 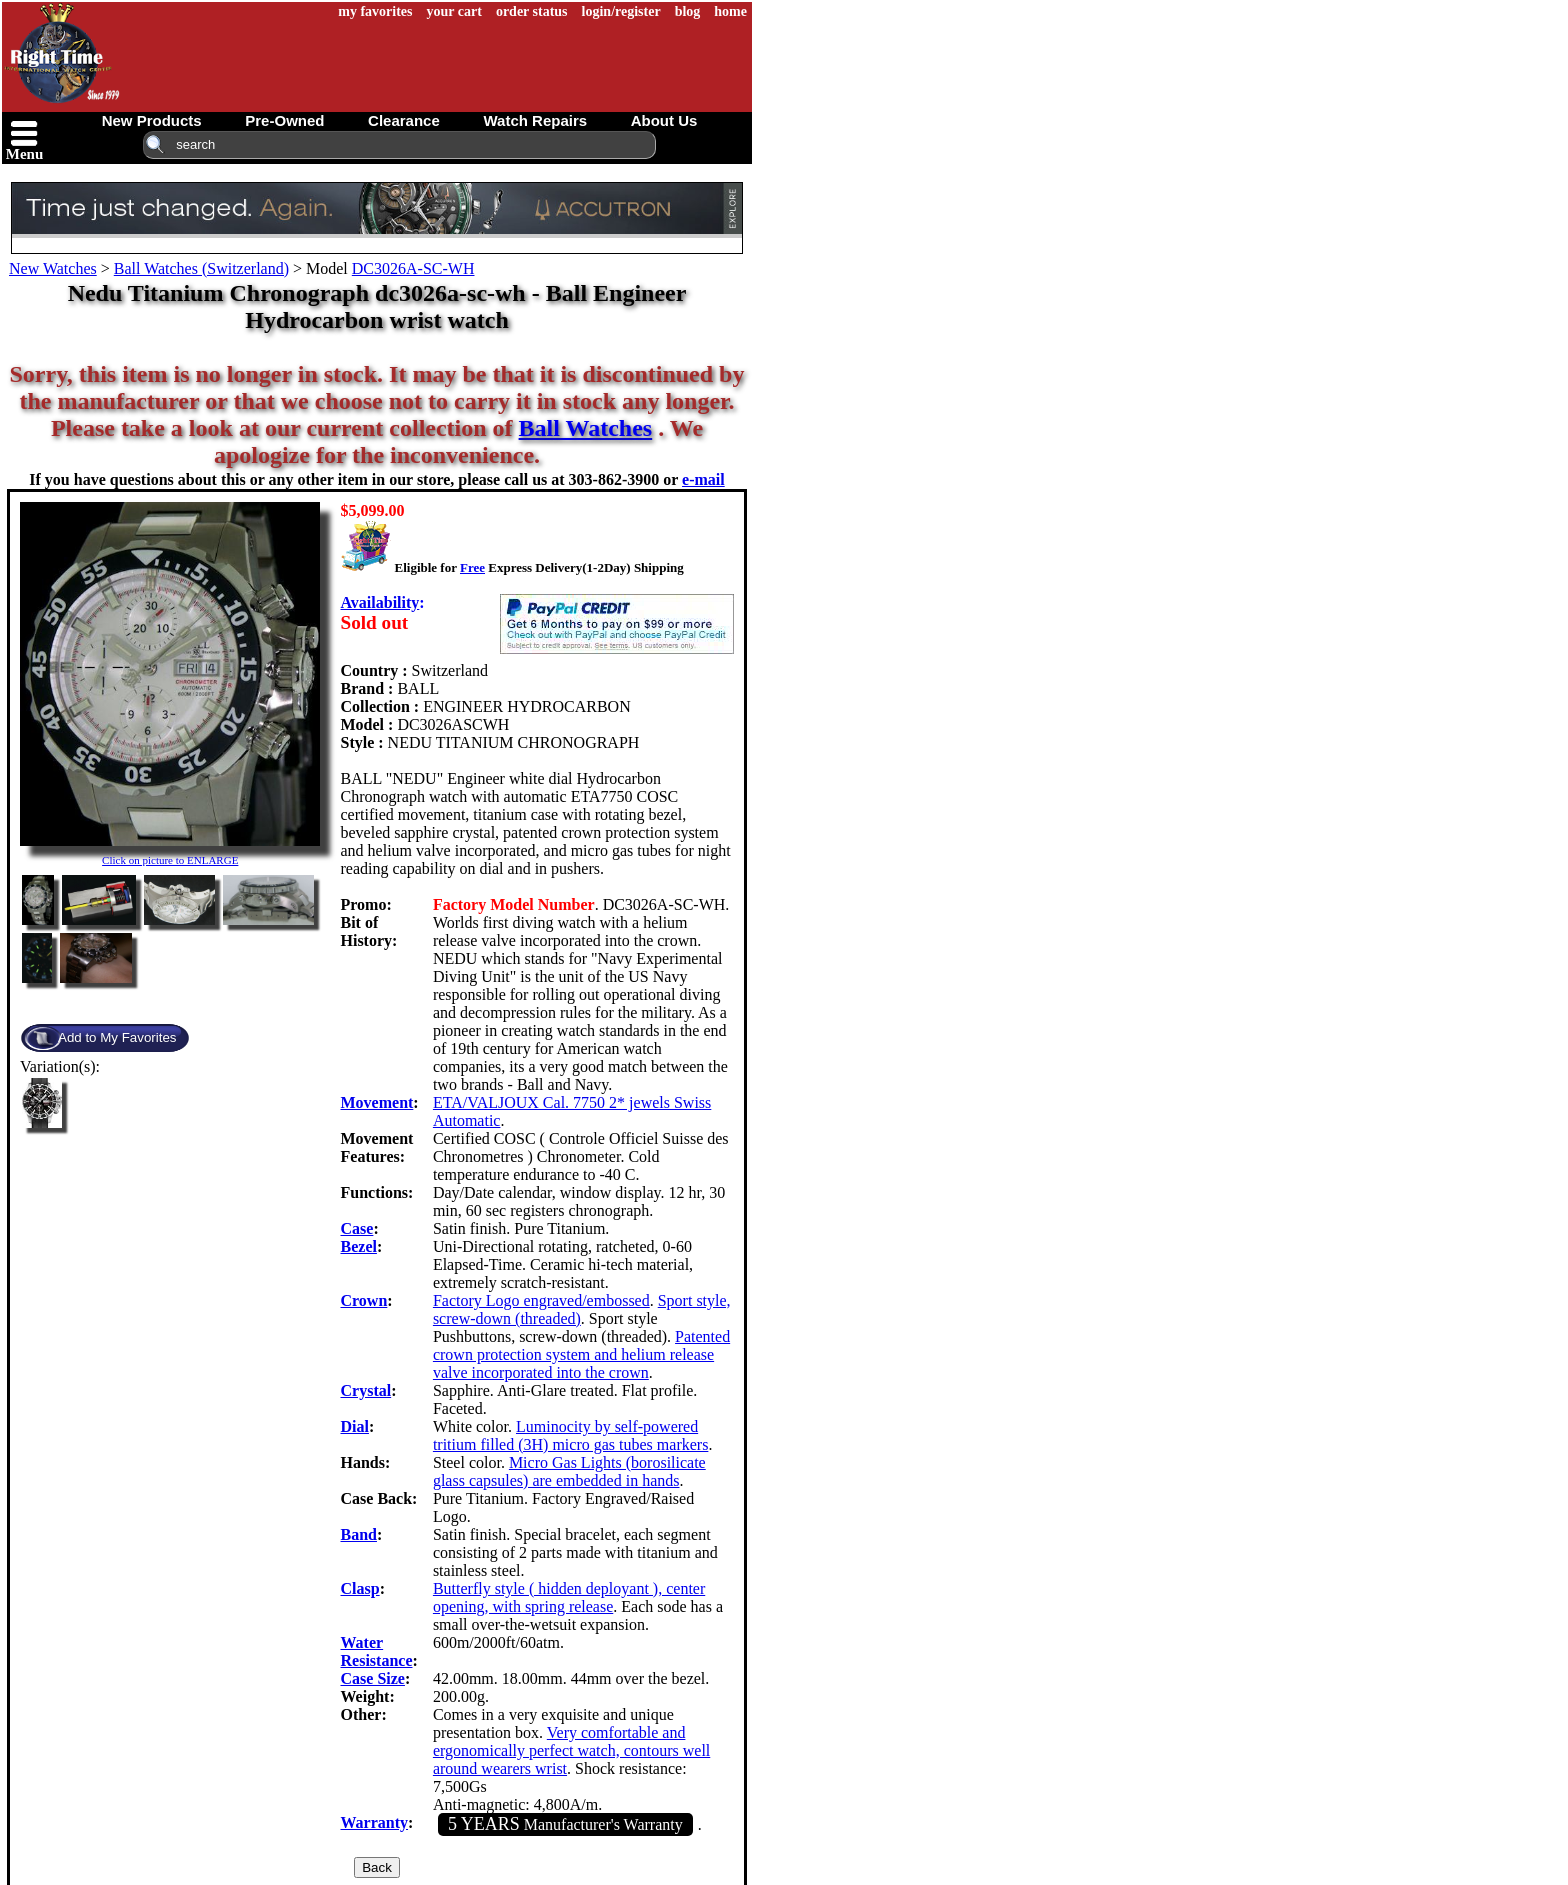 I want to click on order status, so click(x=532, y=11).